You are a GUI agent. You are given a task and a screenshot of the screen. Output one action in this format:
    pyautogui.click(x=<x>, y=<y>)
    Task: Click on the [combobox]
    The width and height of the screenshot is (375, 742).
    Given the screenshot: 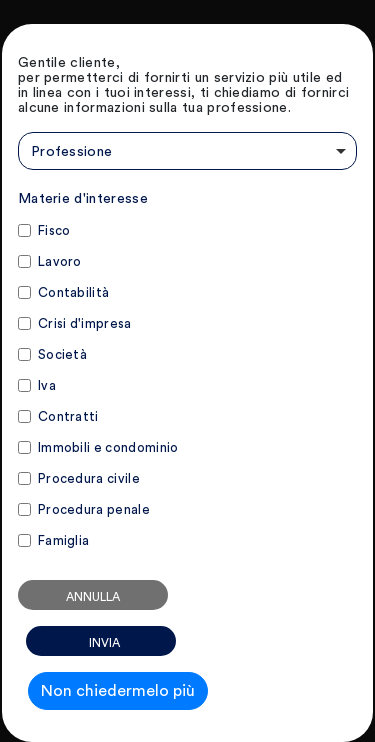 What is the action you would take?
    pyautogui.click(x=187, y=151)
    